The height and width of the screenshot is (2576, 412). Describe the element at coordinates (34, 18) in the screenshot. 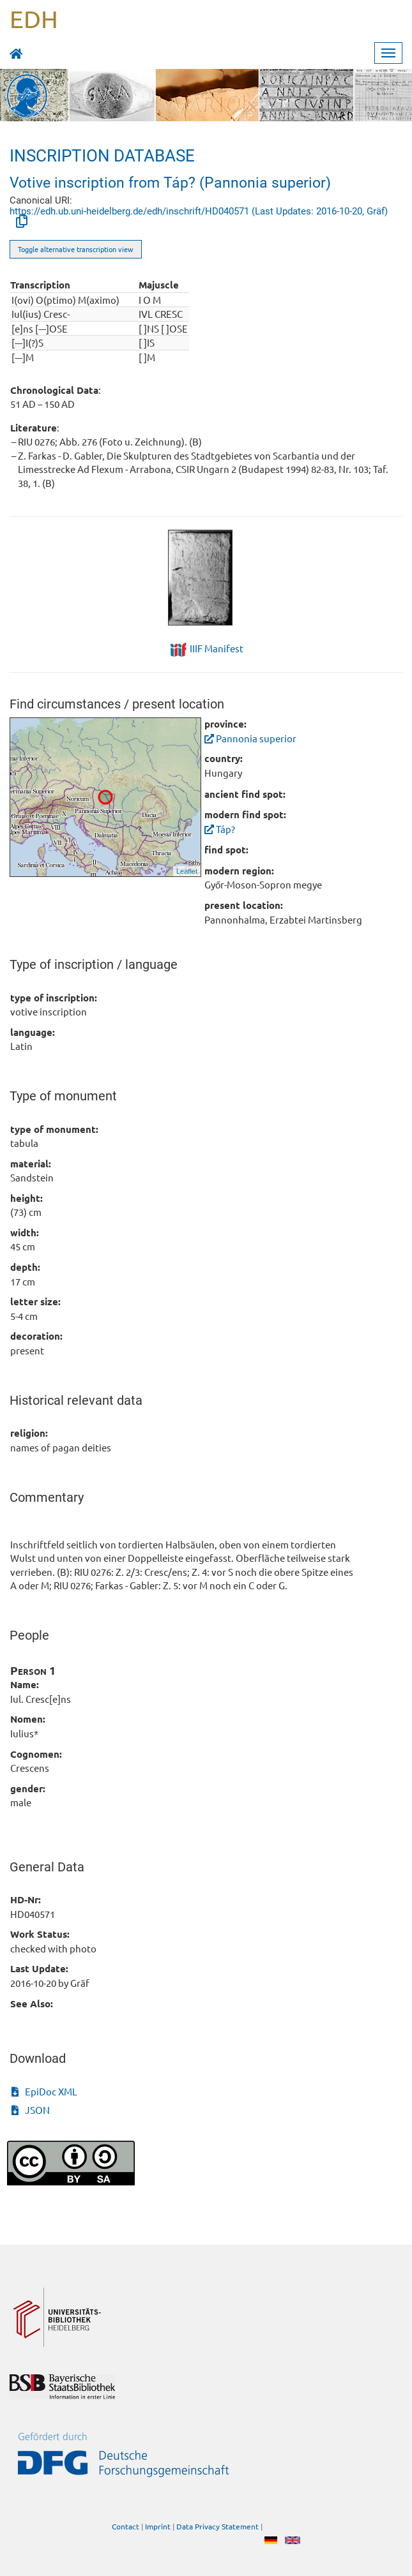

I see `EDH` at that location.